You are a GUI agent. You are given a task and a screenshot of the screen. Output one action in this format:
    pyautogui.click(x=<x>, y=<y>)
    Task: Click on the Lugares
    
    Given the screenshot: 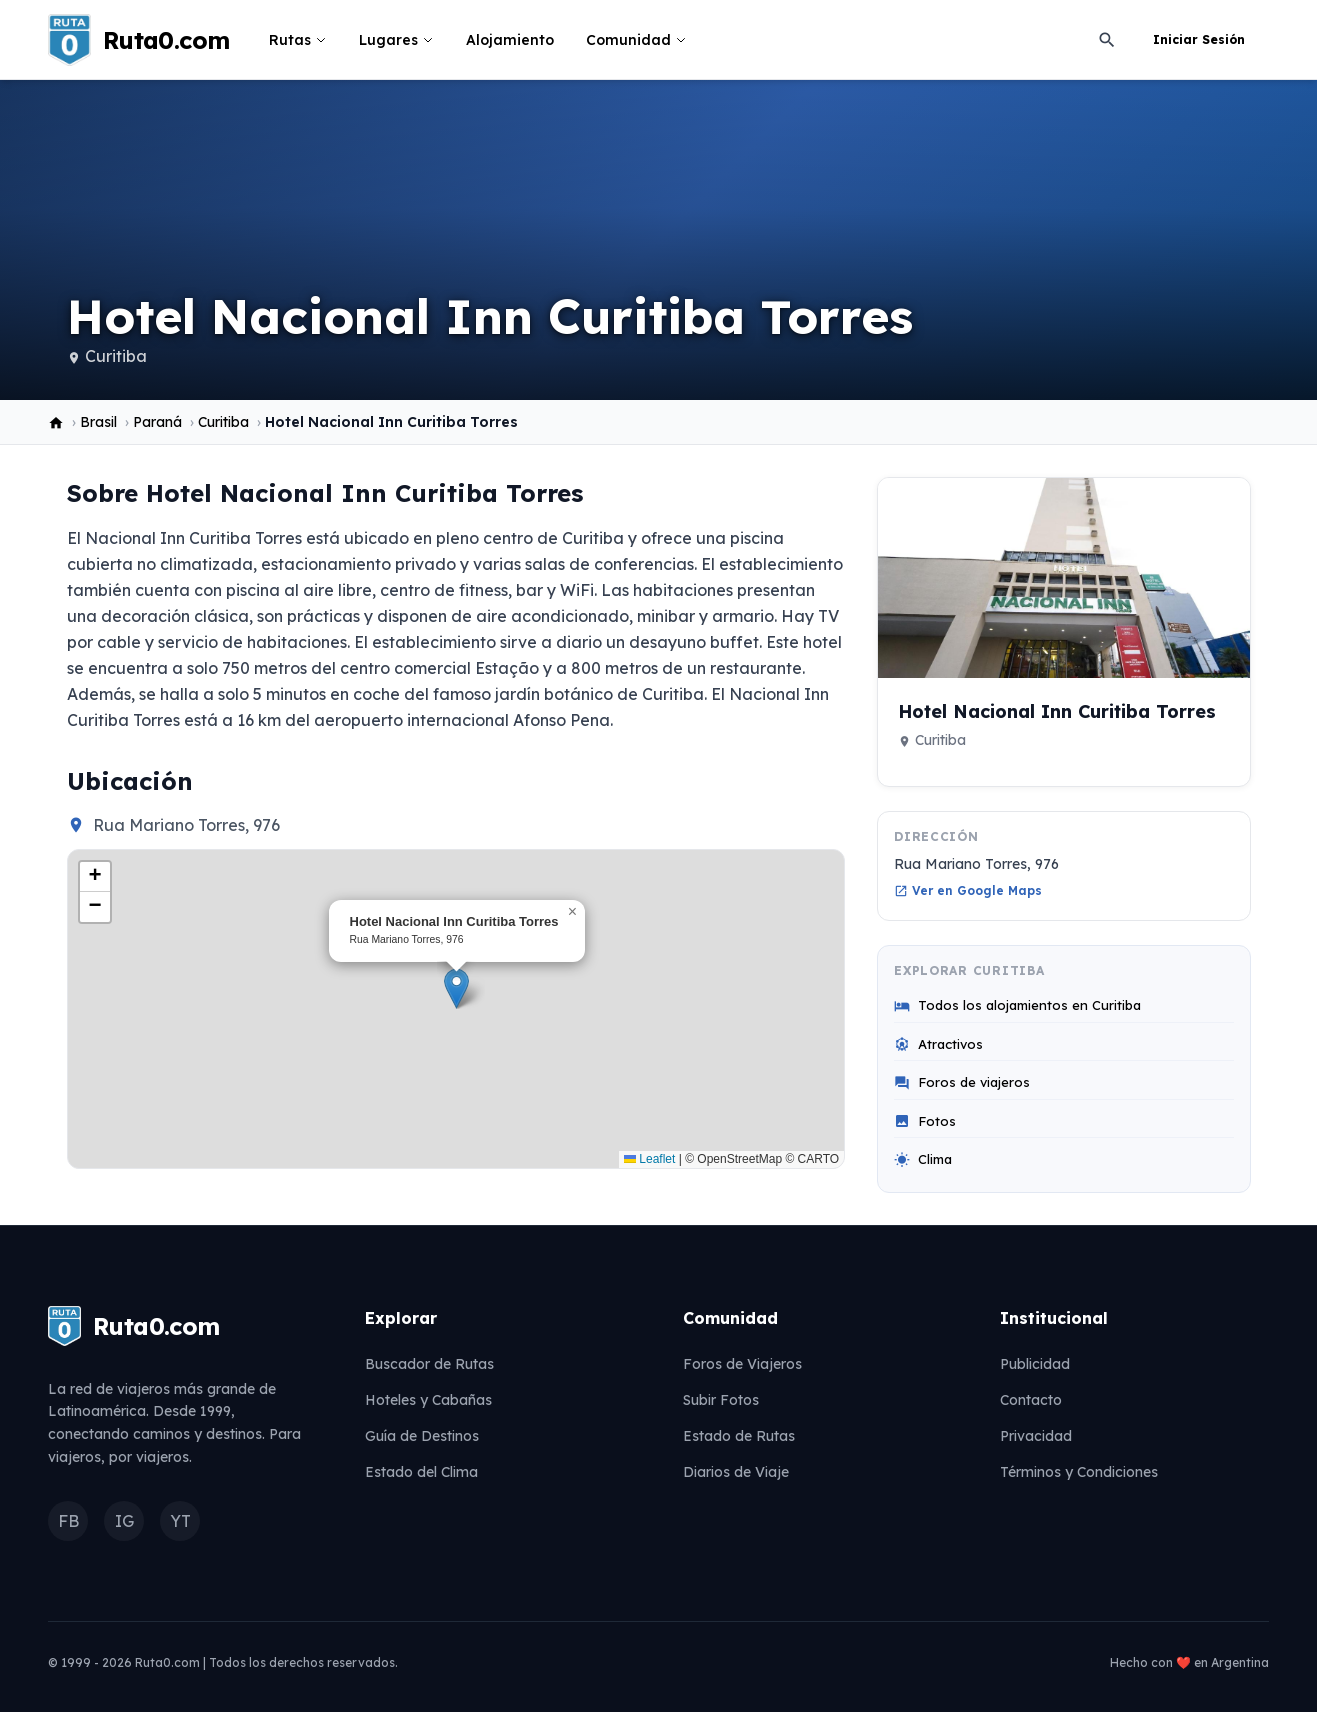 What is the action you would take?
    pyautogui.click(x=396, y=40)
    